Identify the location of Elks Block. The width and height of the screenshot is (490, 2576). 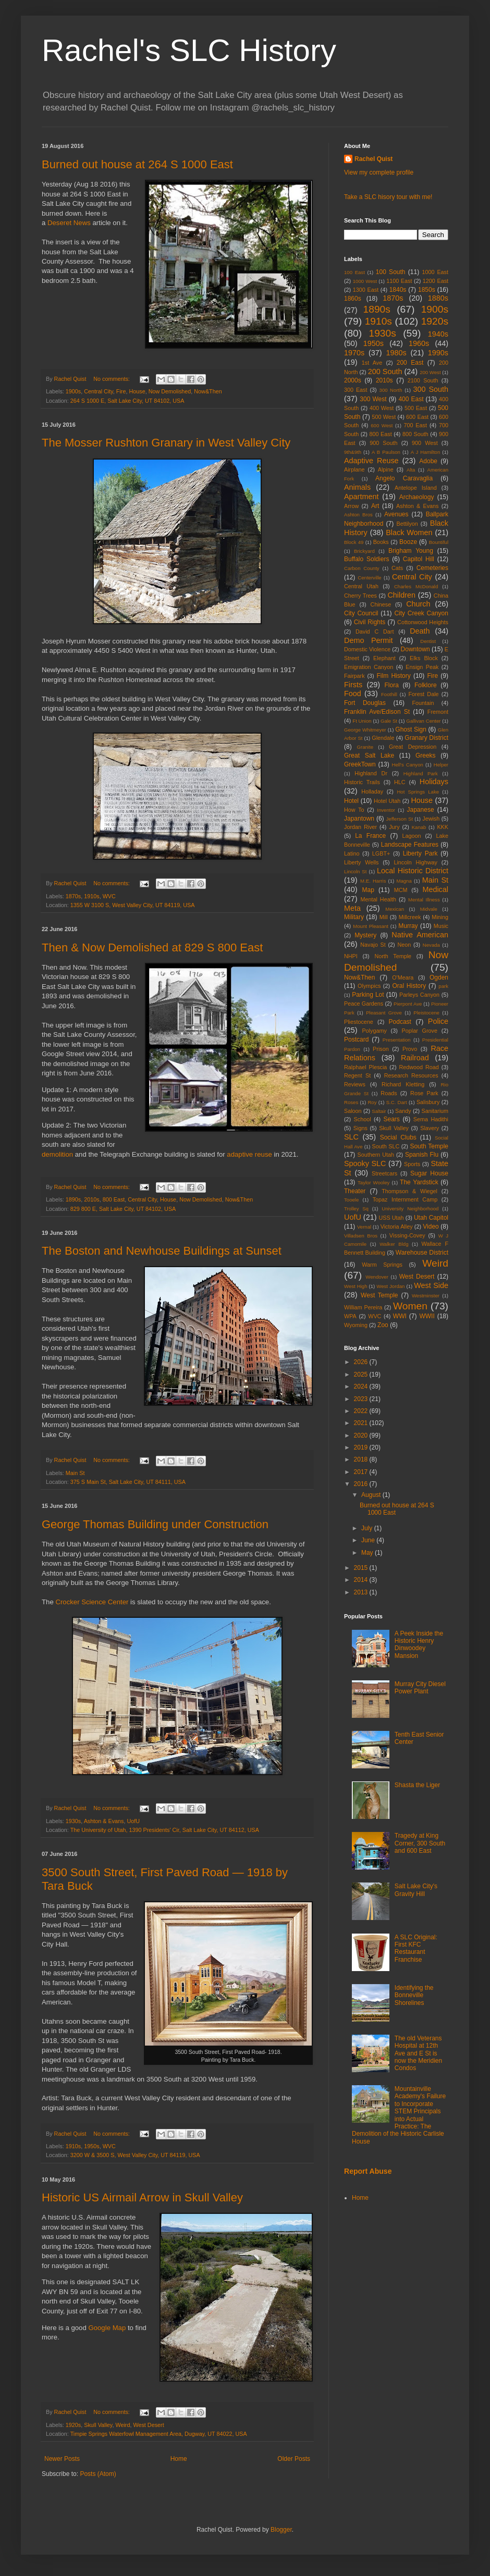
(424, 658).